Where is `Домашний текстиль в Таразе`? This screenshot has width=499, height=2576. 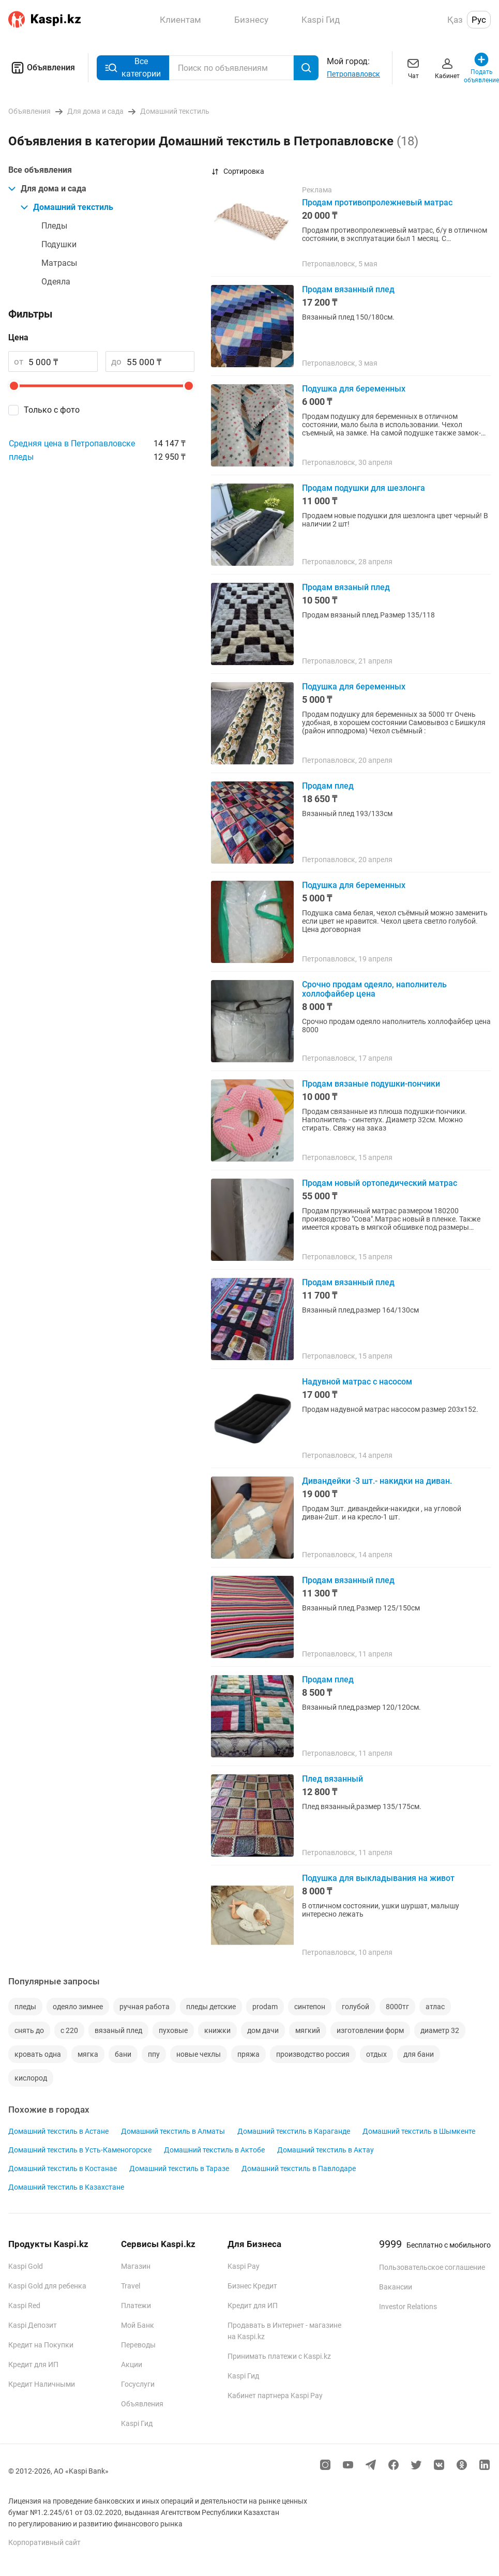
Домашний текстиль в Таразе is located at coordinates (179, 2168).